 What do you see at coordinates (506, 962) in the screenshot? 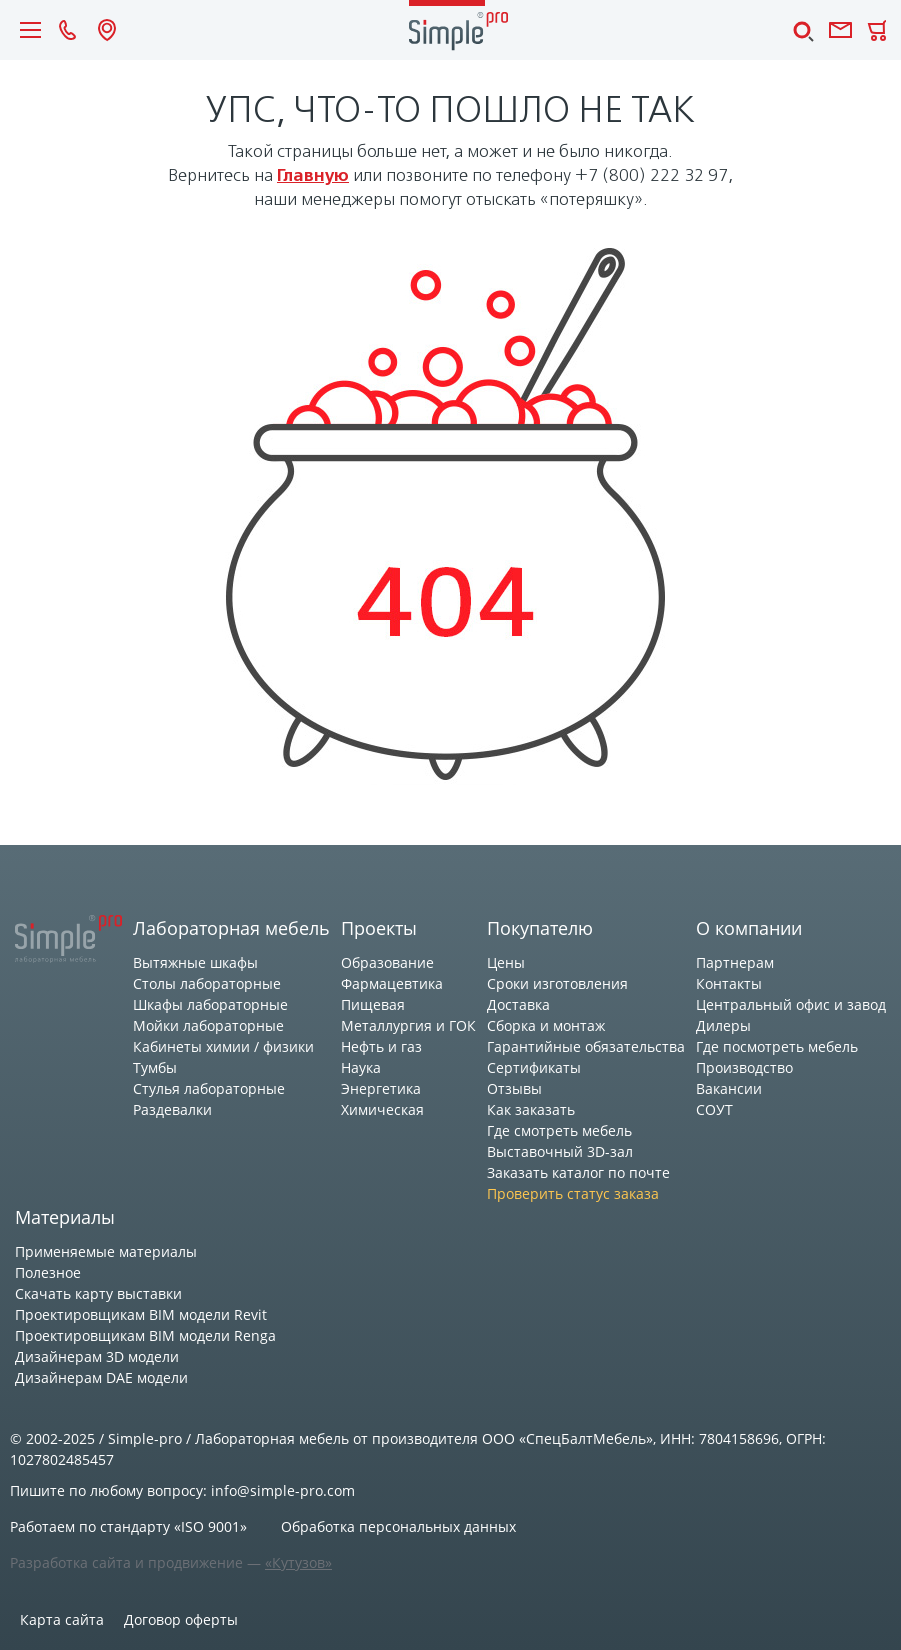
I see `Цены` at bounding box center [506, 962].